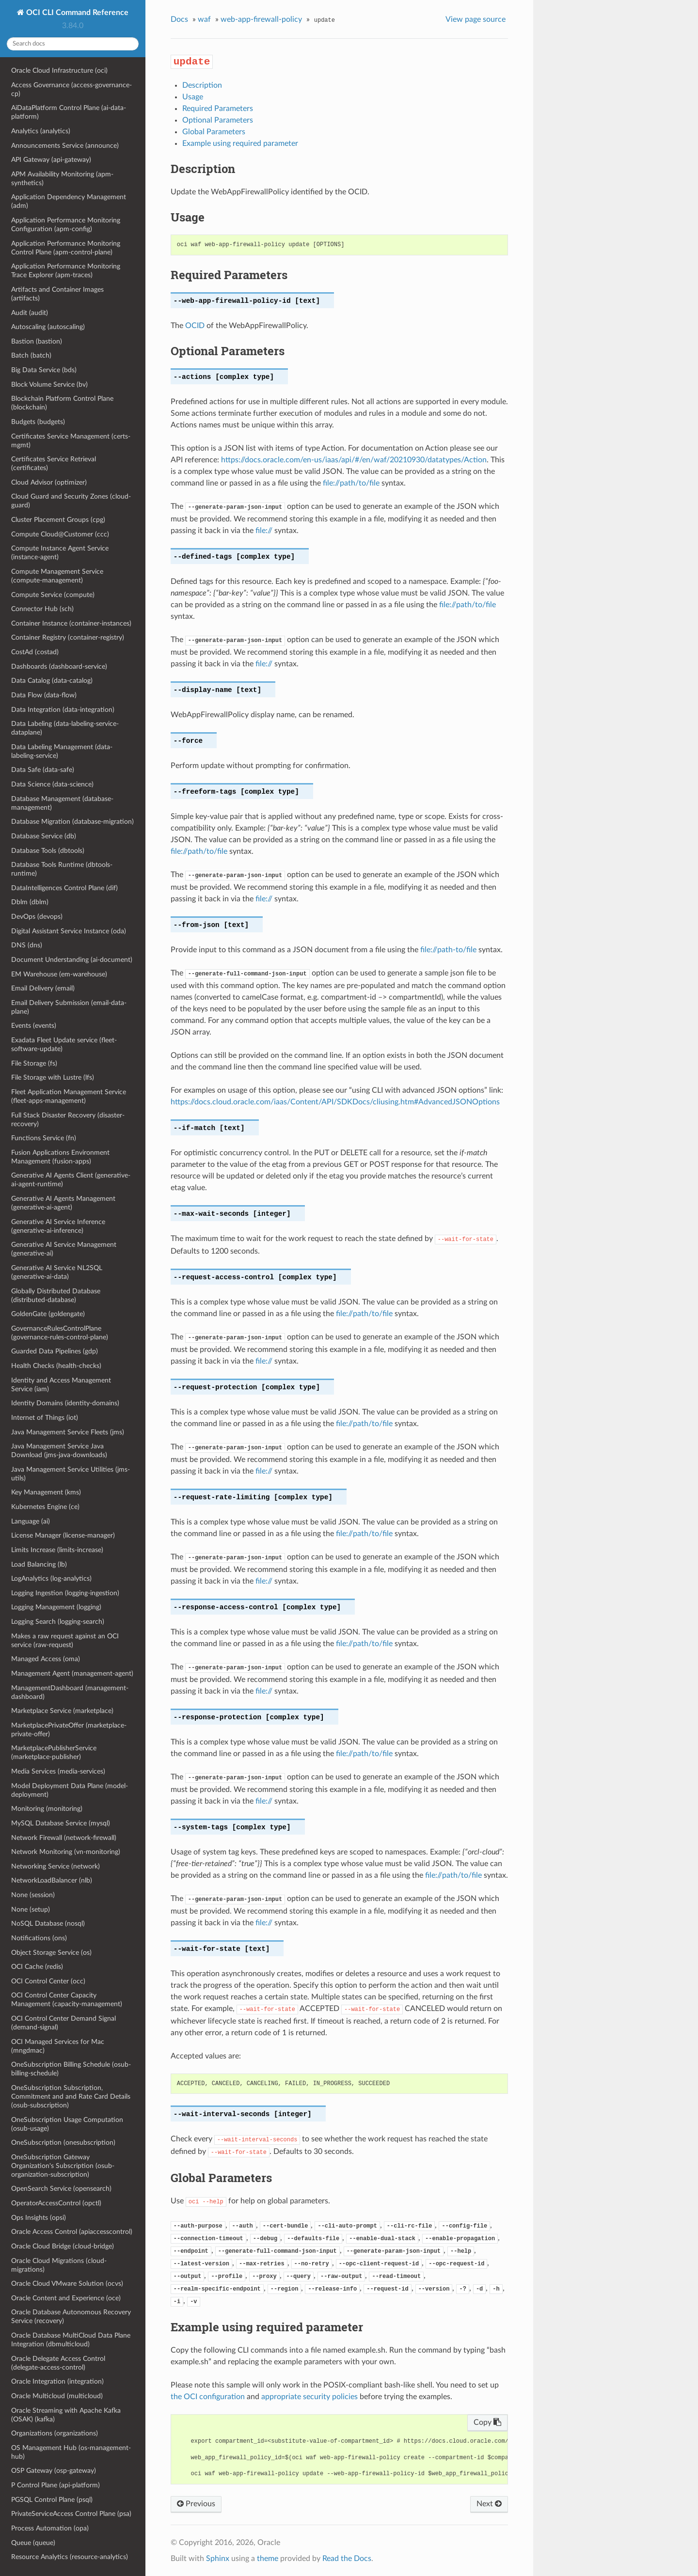 The image size is (698, 2576). What do you see at coordinates (49, 384) in the screenshot?
I see `Block Volume Service (bv)` at bounding box center [49, 384].